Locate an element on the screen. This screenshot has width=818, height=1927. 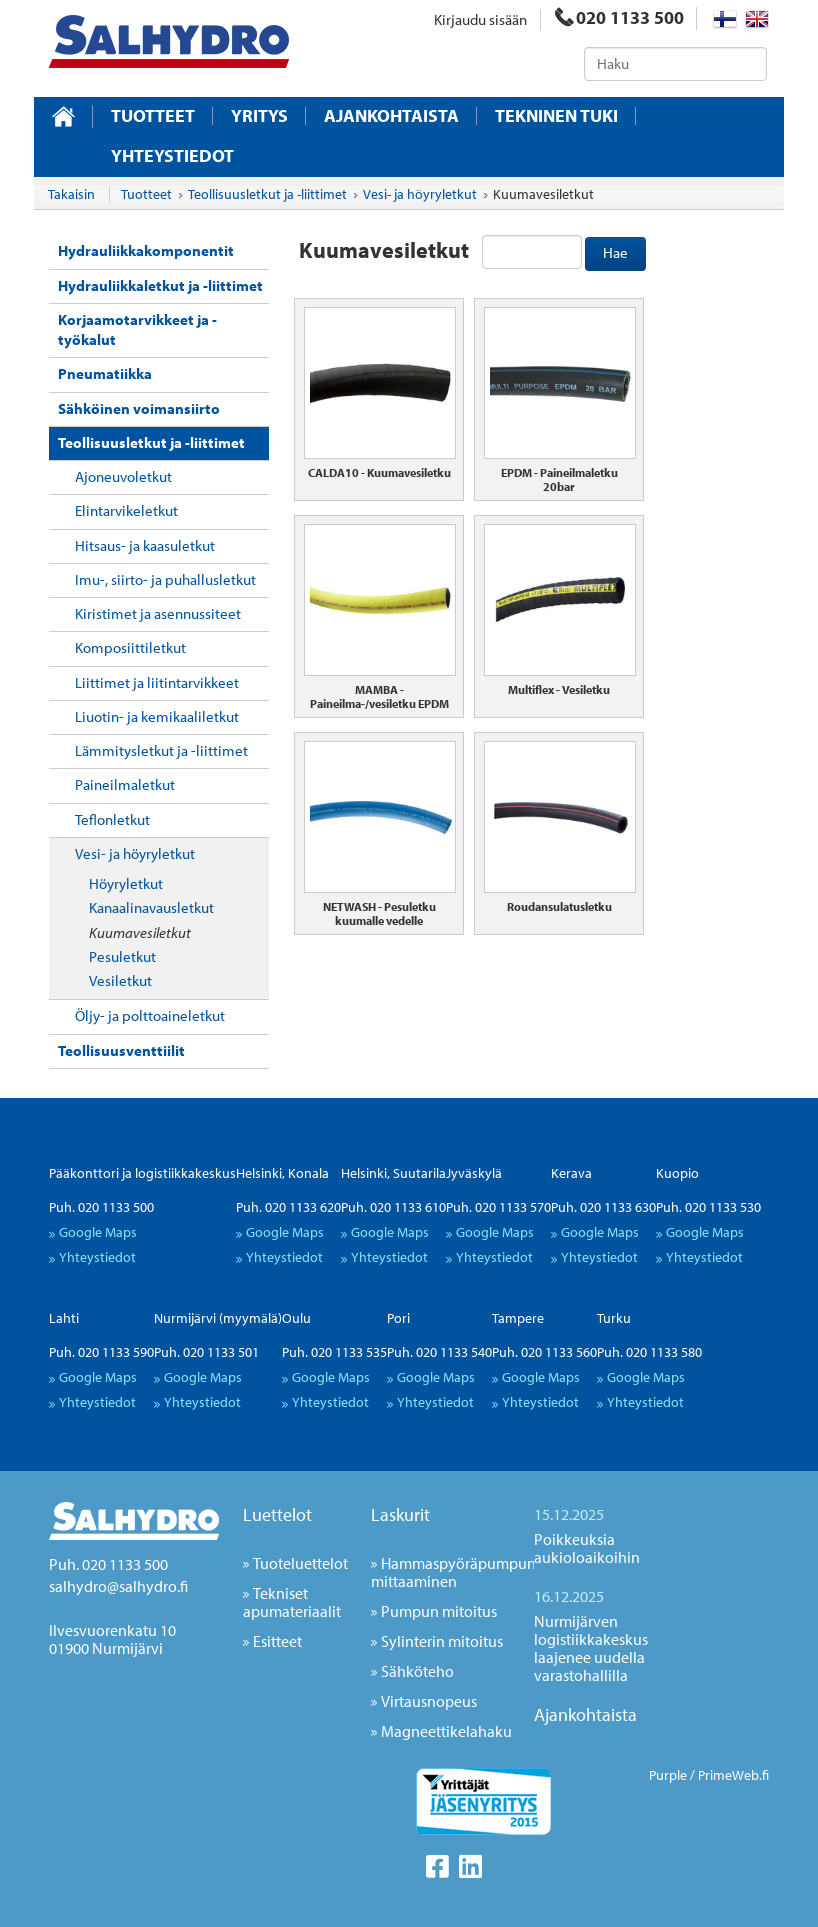
Yhteystiedot is located at coordinates (172, 156).